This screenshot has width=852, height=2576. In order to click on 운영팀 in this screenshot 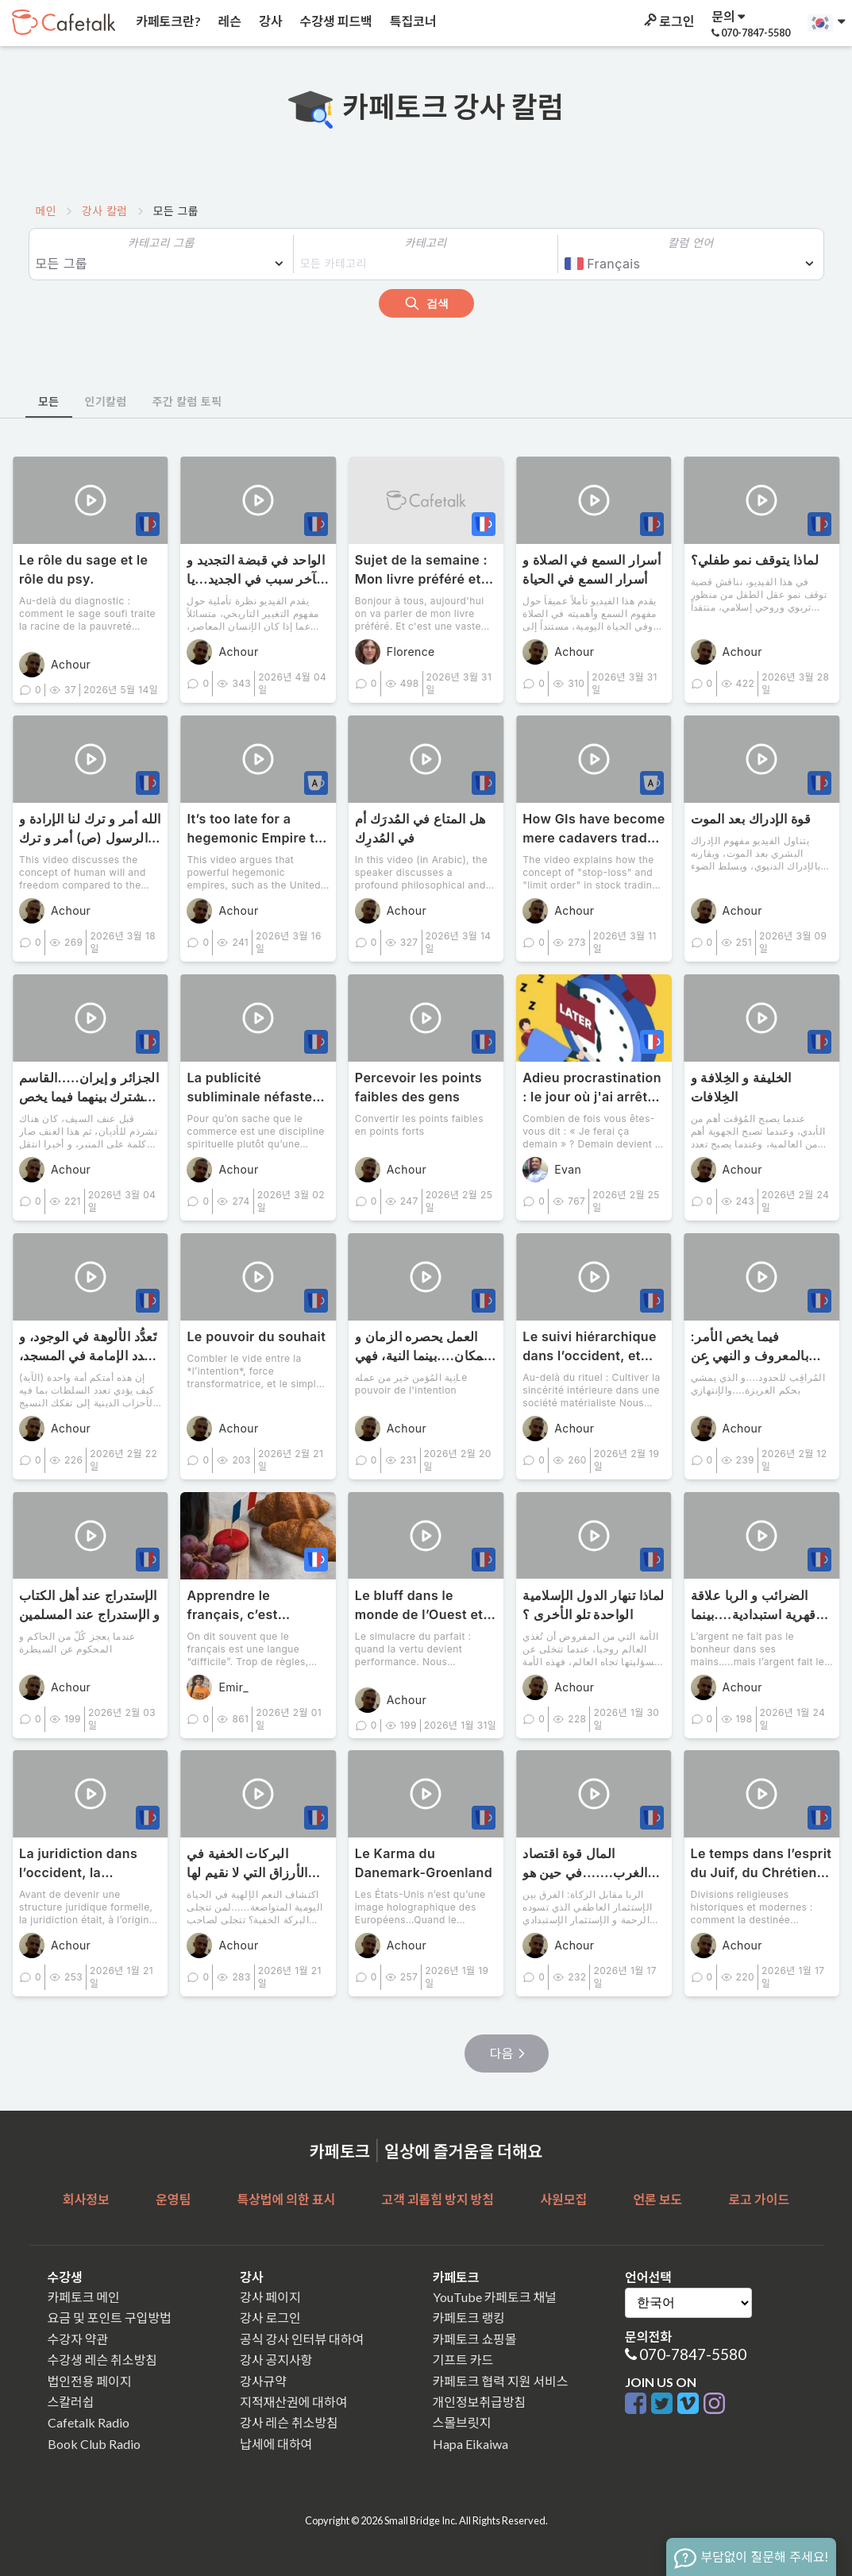, I will do `click(173, 2199)`.